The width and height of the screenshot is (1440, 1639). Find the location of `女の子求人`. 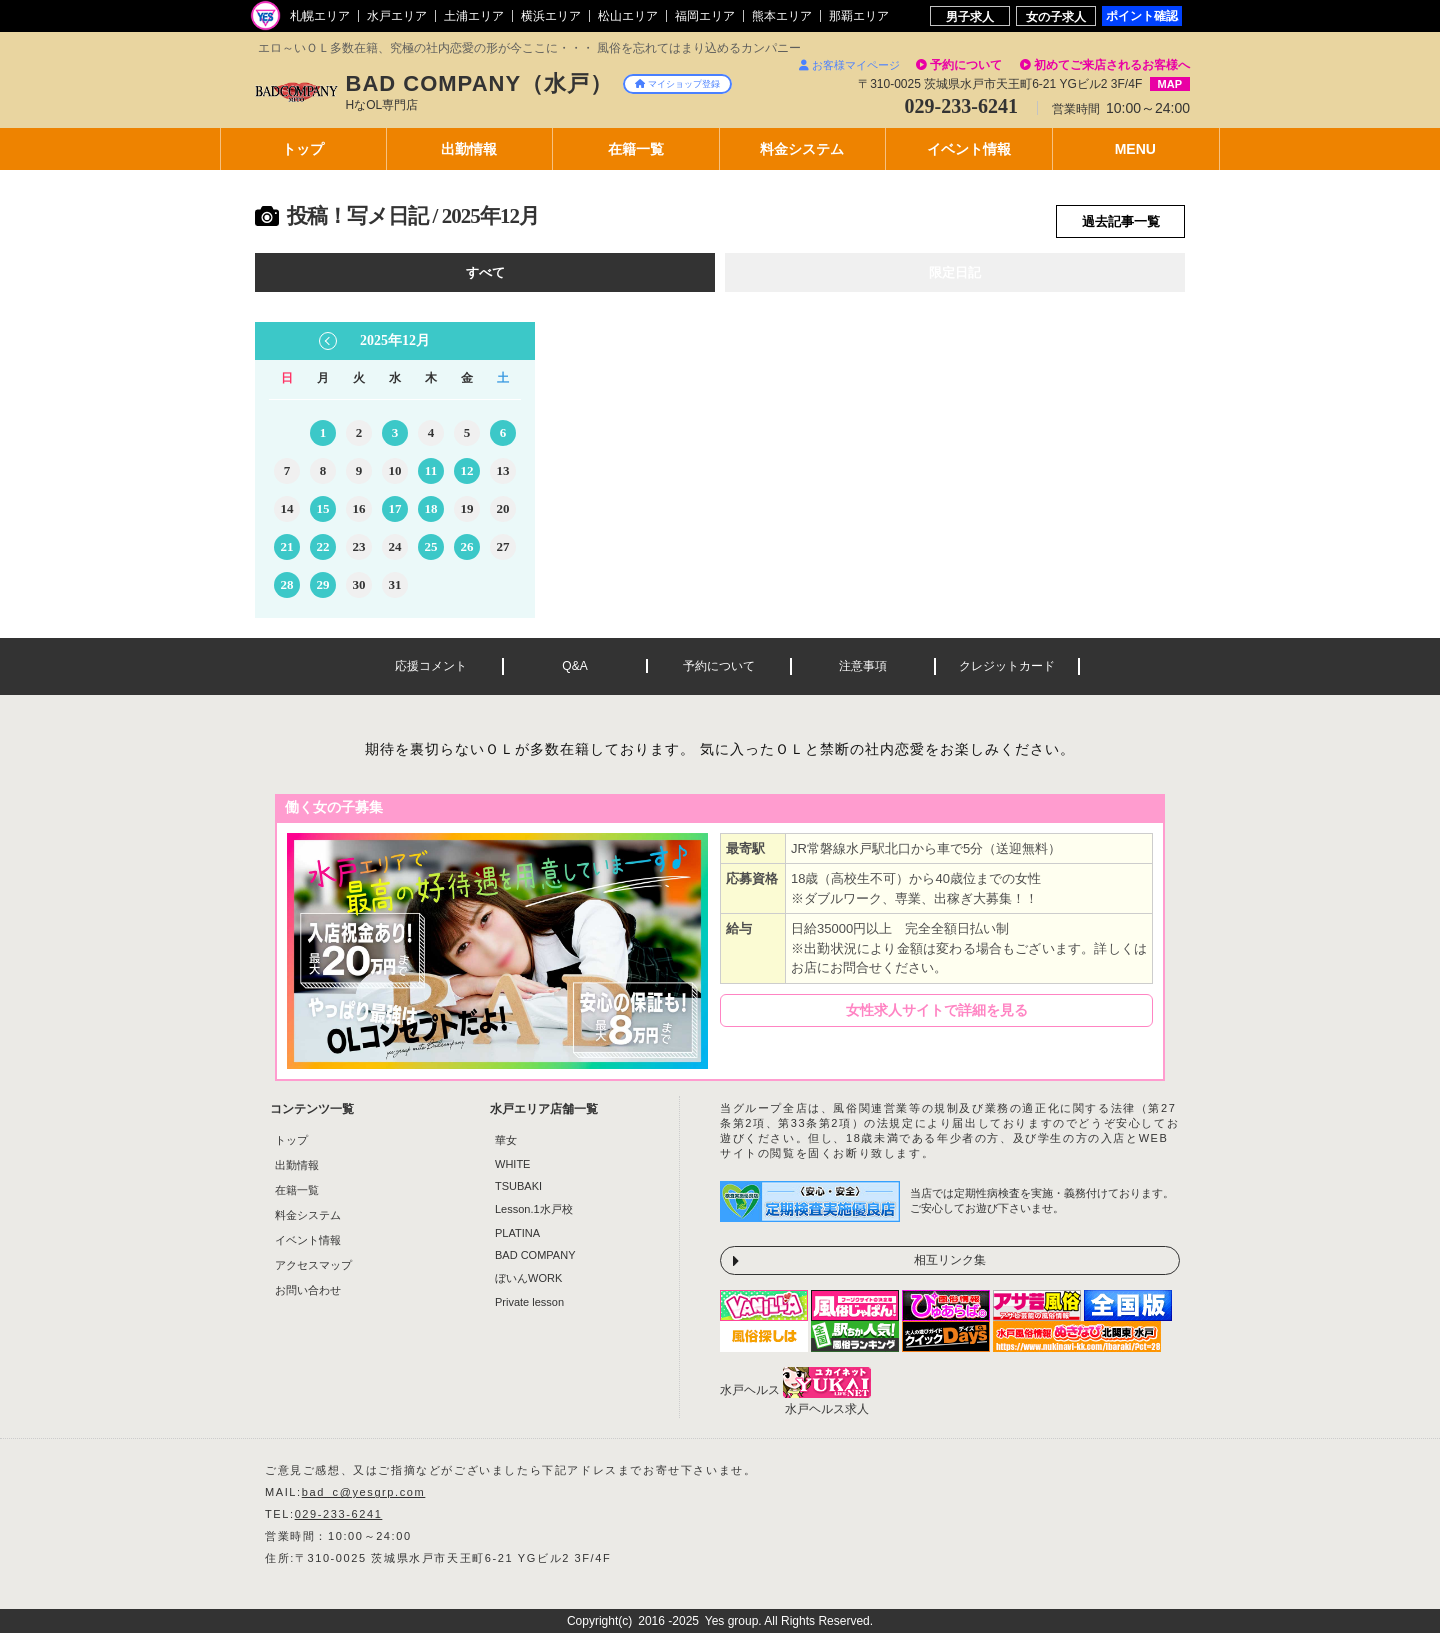

女の子求人 is located at coordinates (1056, 16).